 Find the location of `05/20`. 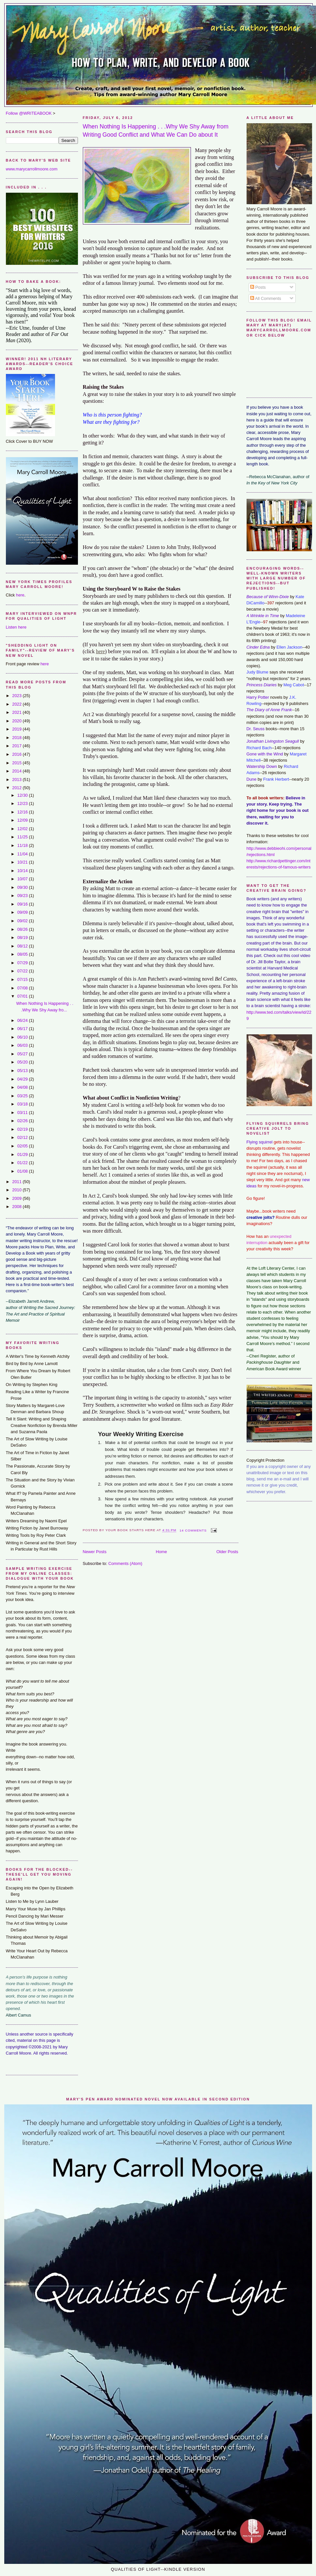

05/20 is located at coordinates (23, 1062).